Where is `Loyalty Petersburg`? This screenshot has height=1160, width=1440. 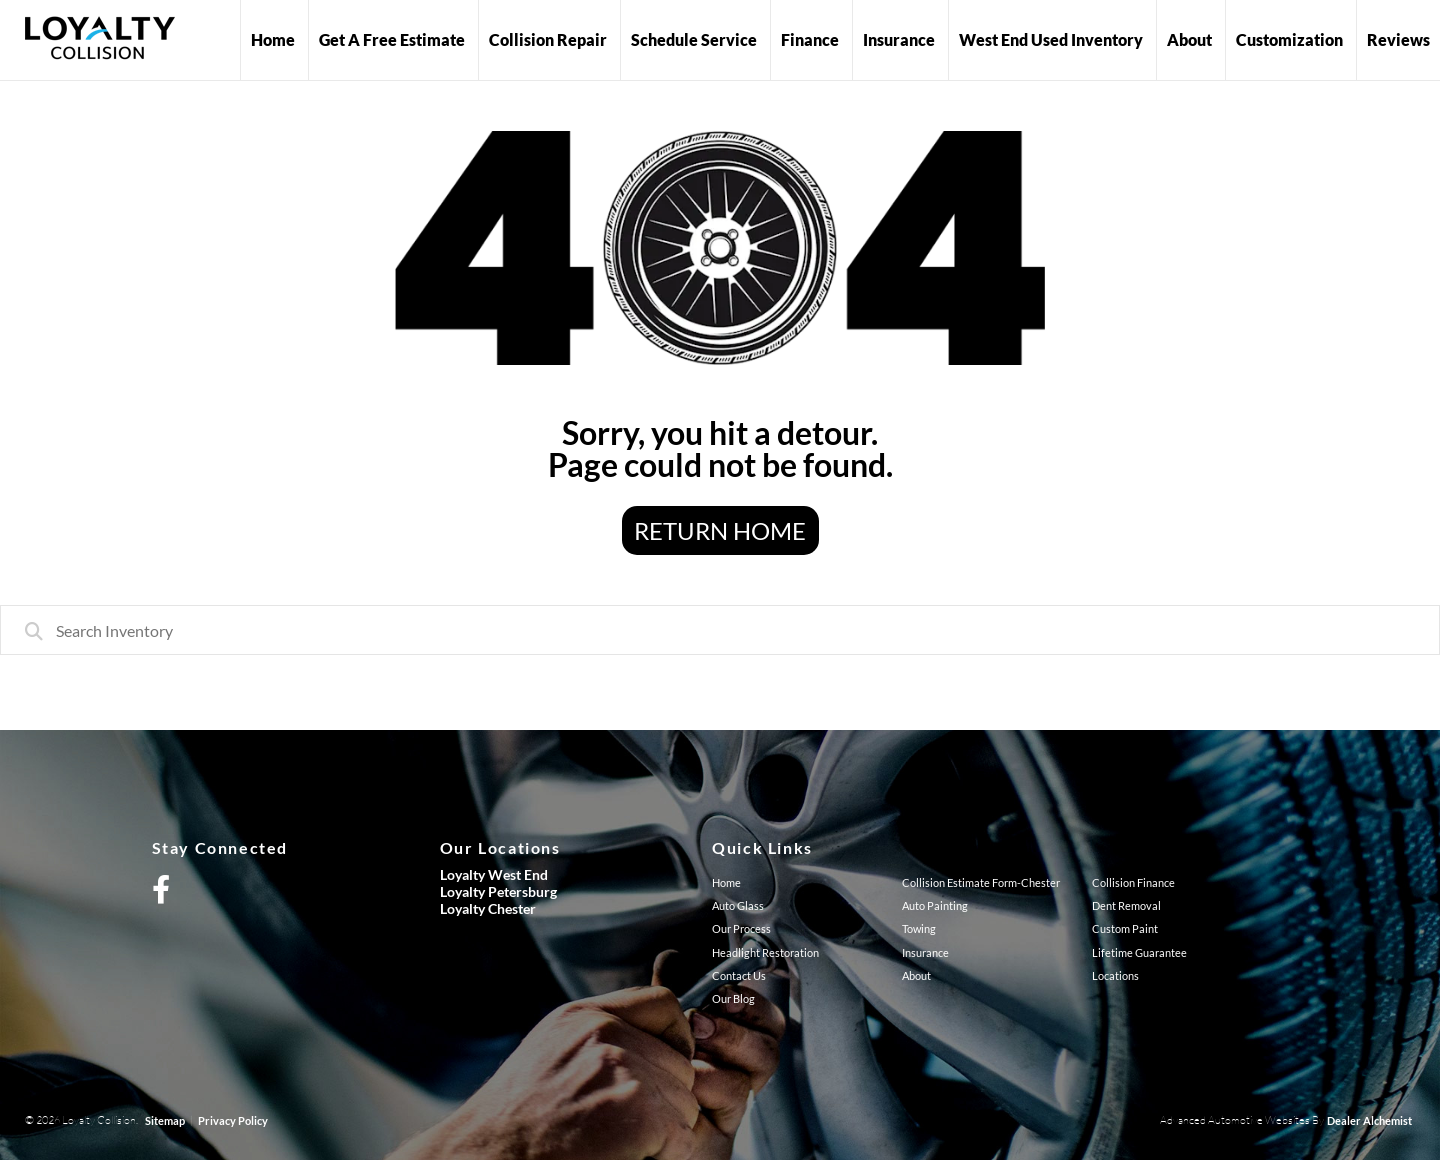
Loyalty Petersburg is located at coordinates (498, 891).